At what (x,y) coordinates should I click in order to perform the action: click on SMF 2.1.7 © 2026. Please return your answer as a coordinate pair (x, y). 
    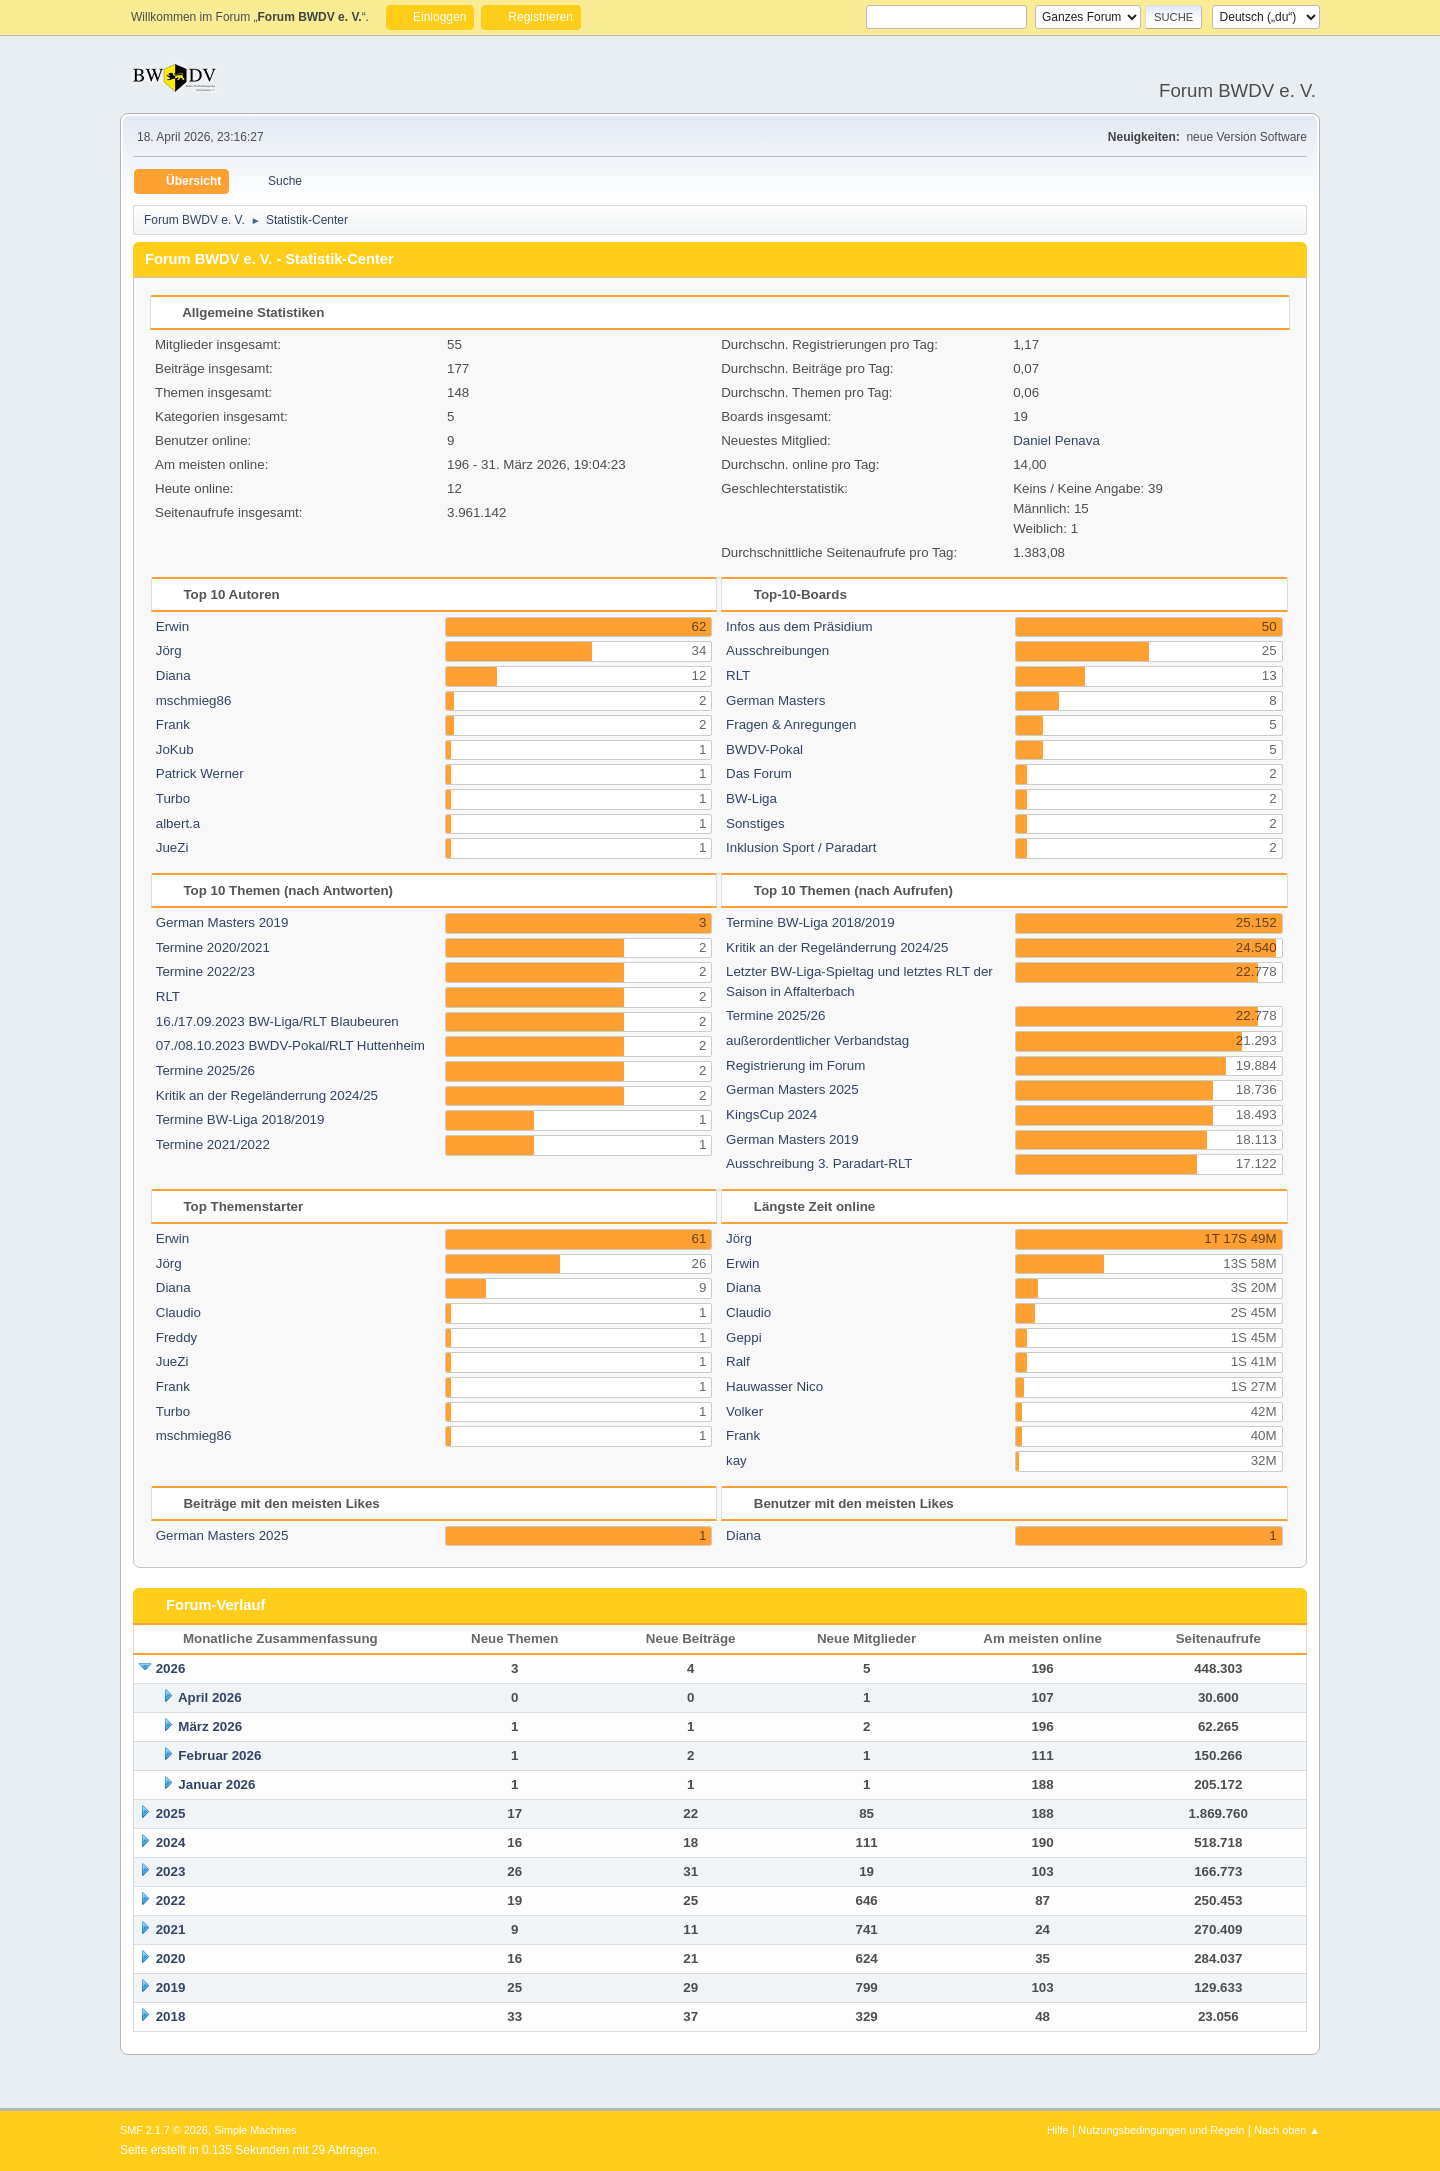
    Looking at the image, I should click on (164, 2130).